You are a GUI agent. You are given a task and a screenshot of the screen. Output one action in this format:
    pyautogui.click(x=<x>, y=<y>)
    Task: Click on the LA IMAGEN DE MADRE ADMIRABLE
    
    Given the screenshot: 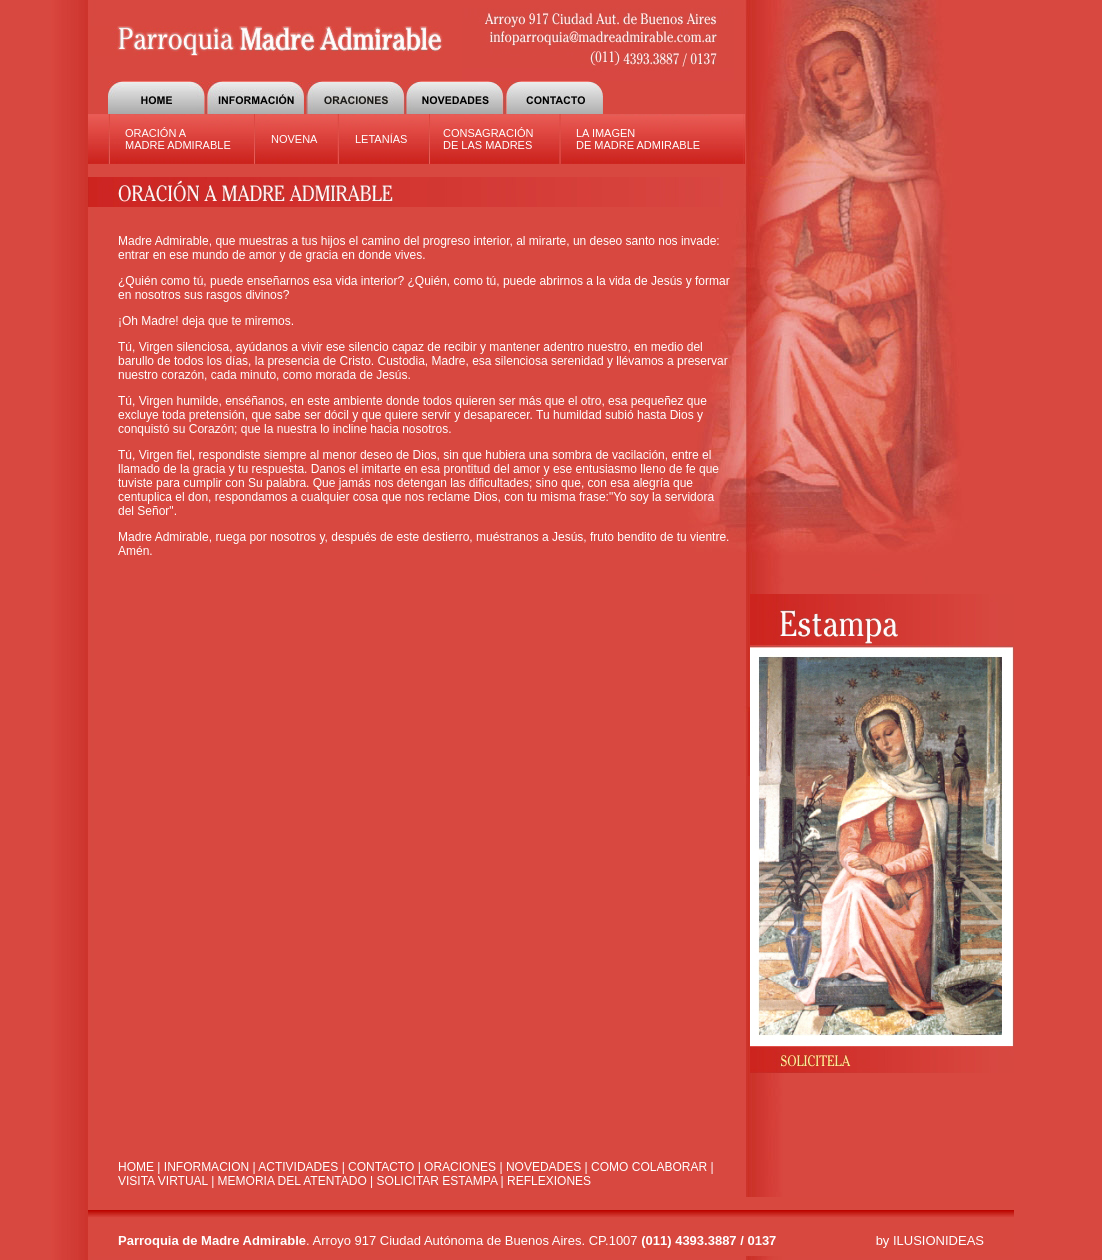 What is the action you would take?
    pyautogui.click(x=638, y=139)
    